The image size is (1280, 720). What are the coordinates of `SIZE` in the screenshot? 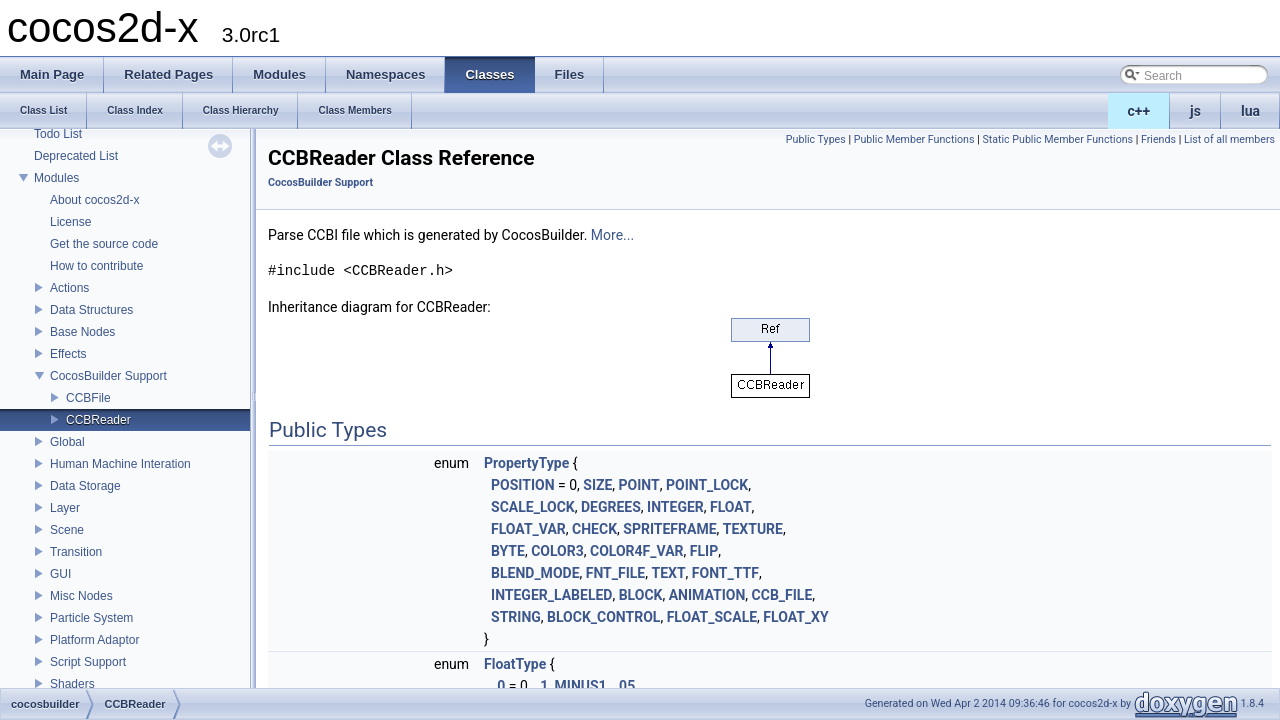 It's located at (597, 485).